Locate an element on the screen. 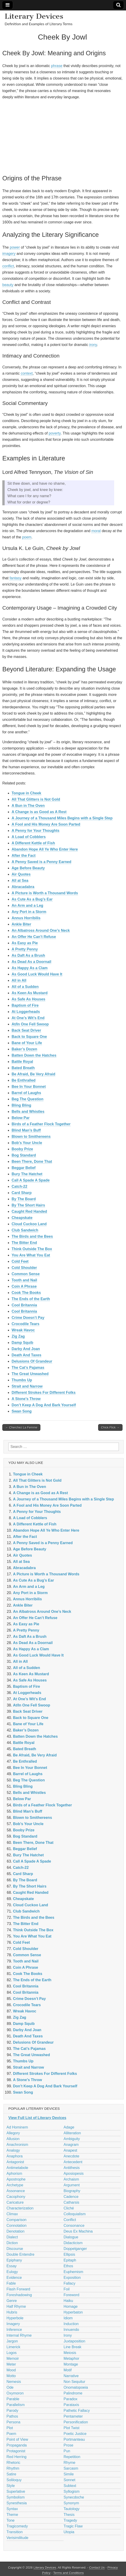 This screenshot has height=2576, width=126. Transition is located at coordinates (14, 2532).